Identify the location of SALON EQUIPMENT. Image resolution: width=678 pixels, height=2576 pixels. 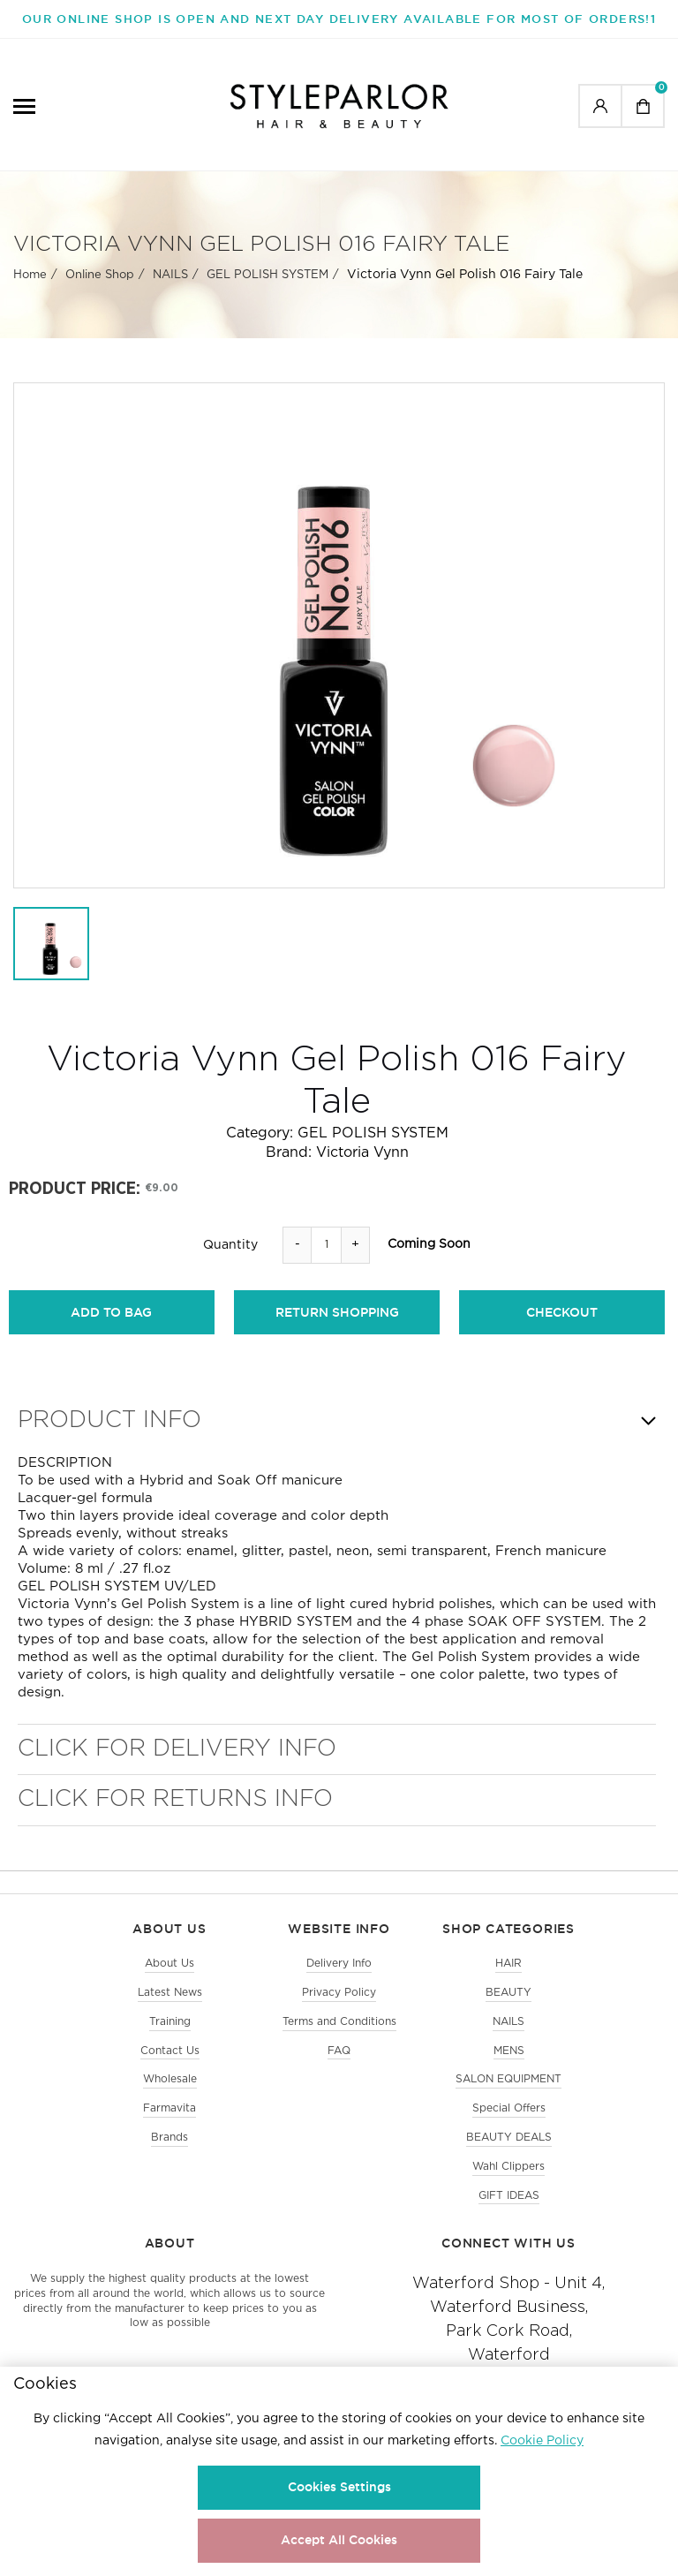
(508, 2079).